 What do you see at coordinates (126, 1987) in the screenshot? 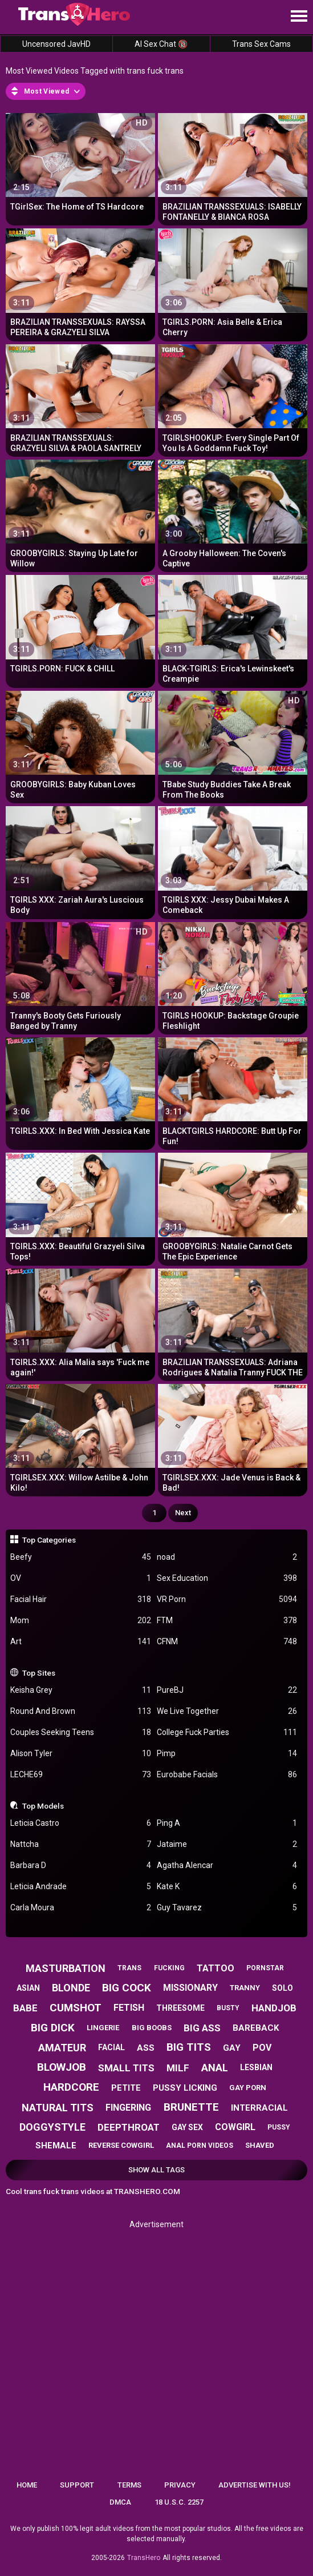
I see `big cock` at bounding box center [126, 1987].